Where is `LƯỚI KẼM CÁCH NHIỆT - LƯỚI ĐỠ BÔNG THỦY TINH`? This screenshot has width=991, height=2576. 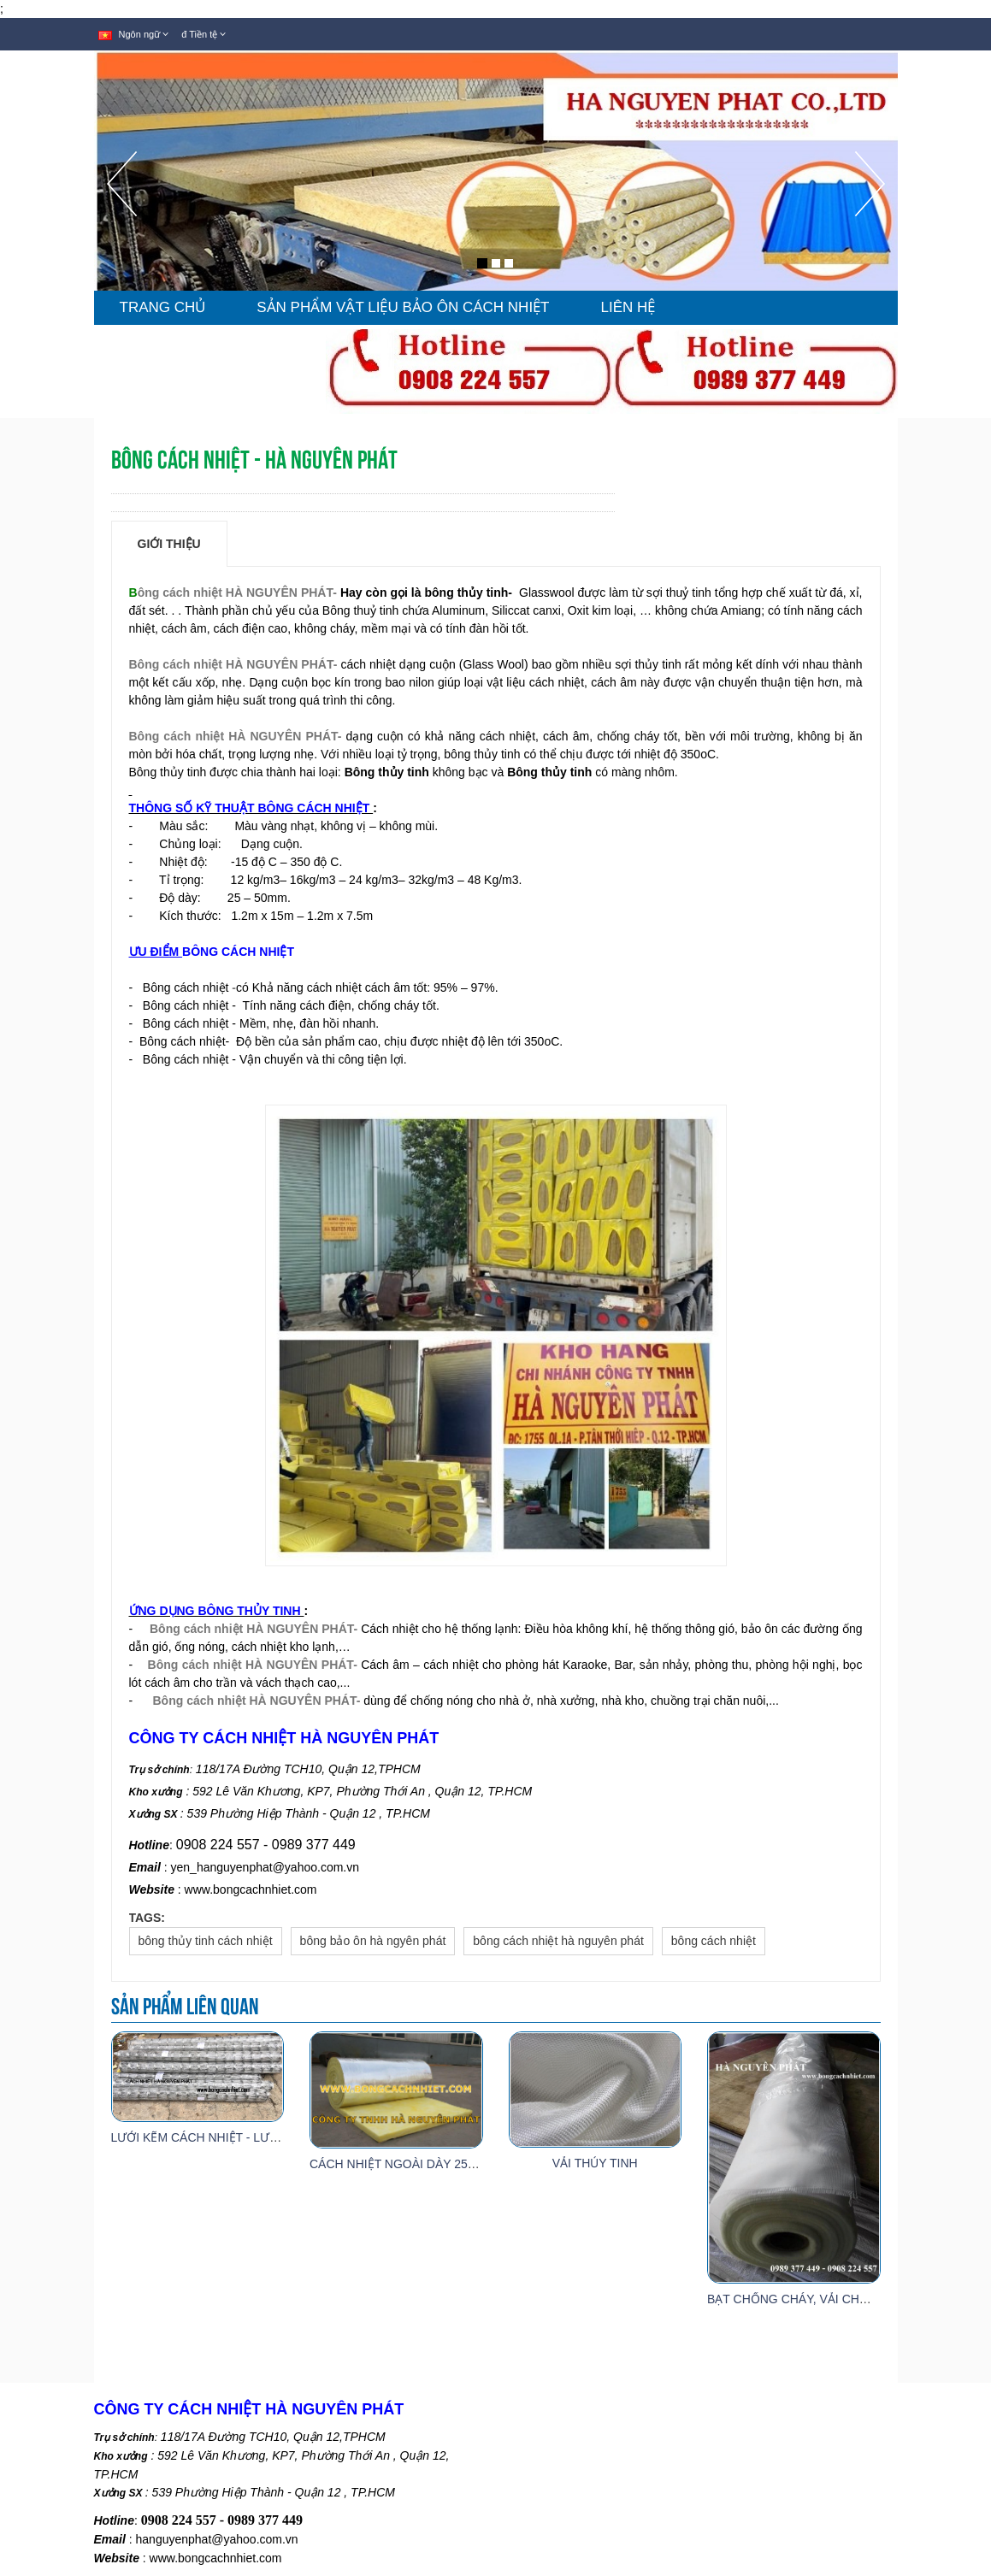
LƯỚI KẼM CÁCH NHIỆT - LƯỚI ĐỠ BÔNG THỦY TINH is located at coordinates (260, 2137).